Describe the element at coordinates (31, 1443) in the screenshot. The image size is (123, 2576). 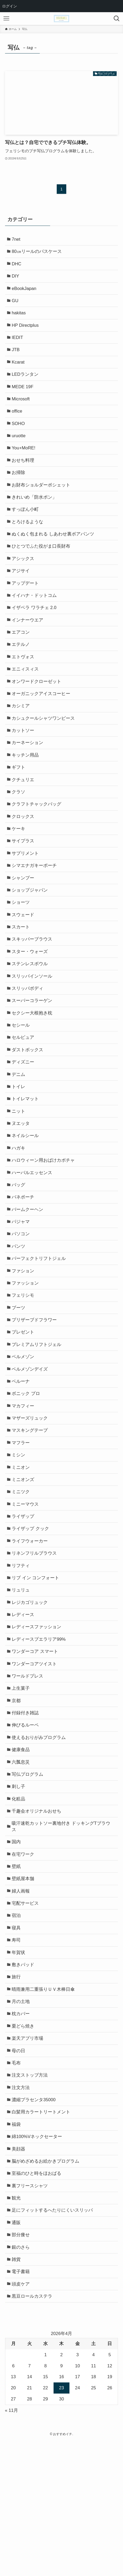
I see `ベルメゾンデイズ` at that location.